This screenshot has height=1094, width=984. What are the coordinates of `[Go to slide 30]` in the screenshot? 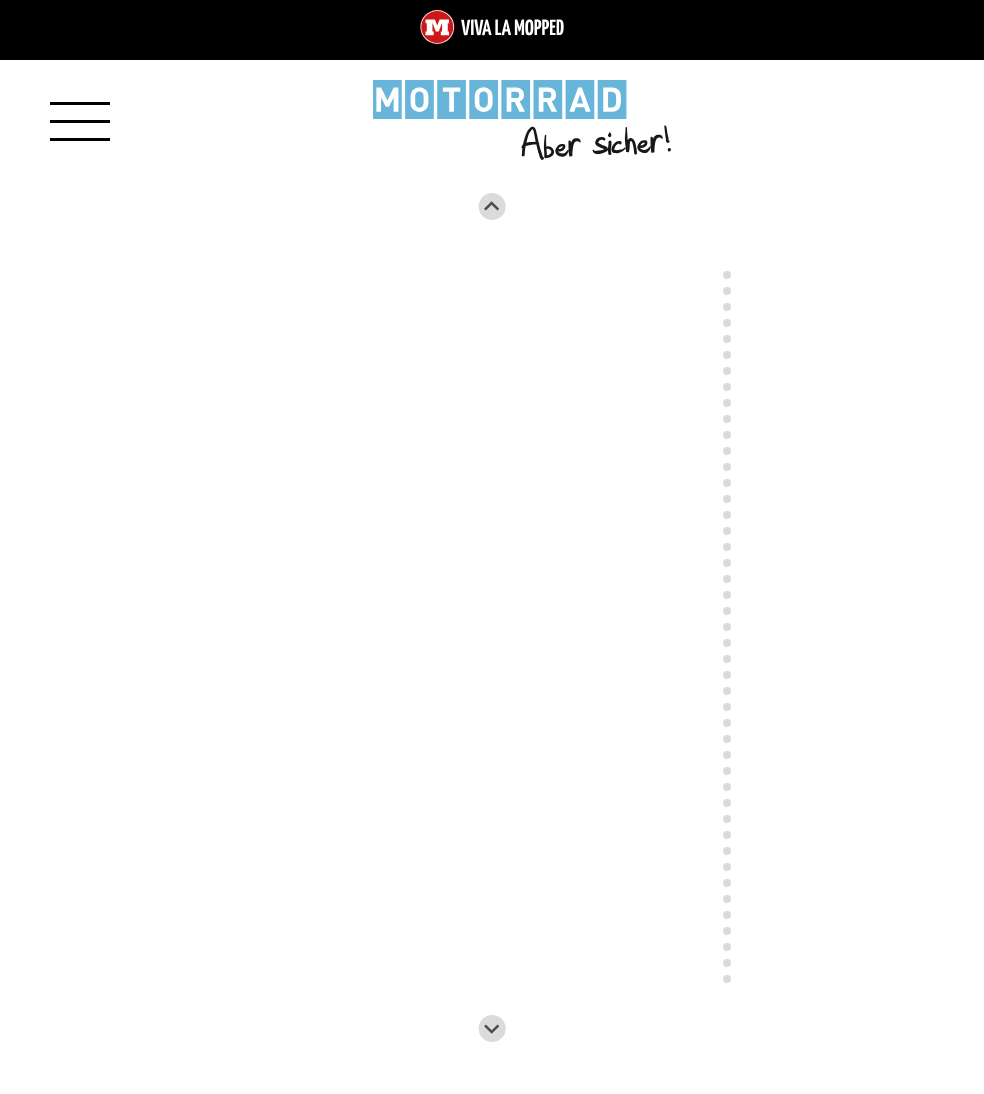 It's located at (727, 723).